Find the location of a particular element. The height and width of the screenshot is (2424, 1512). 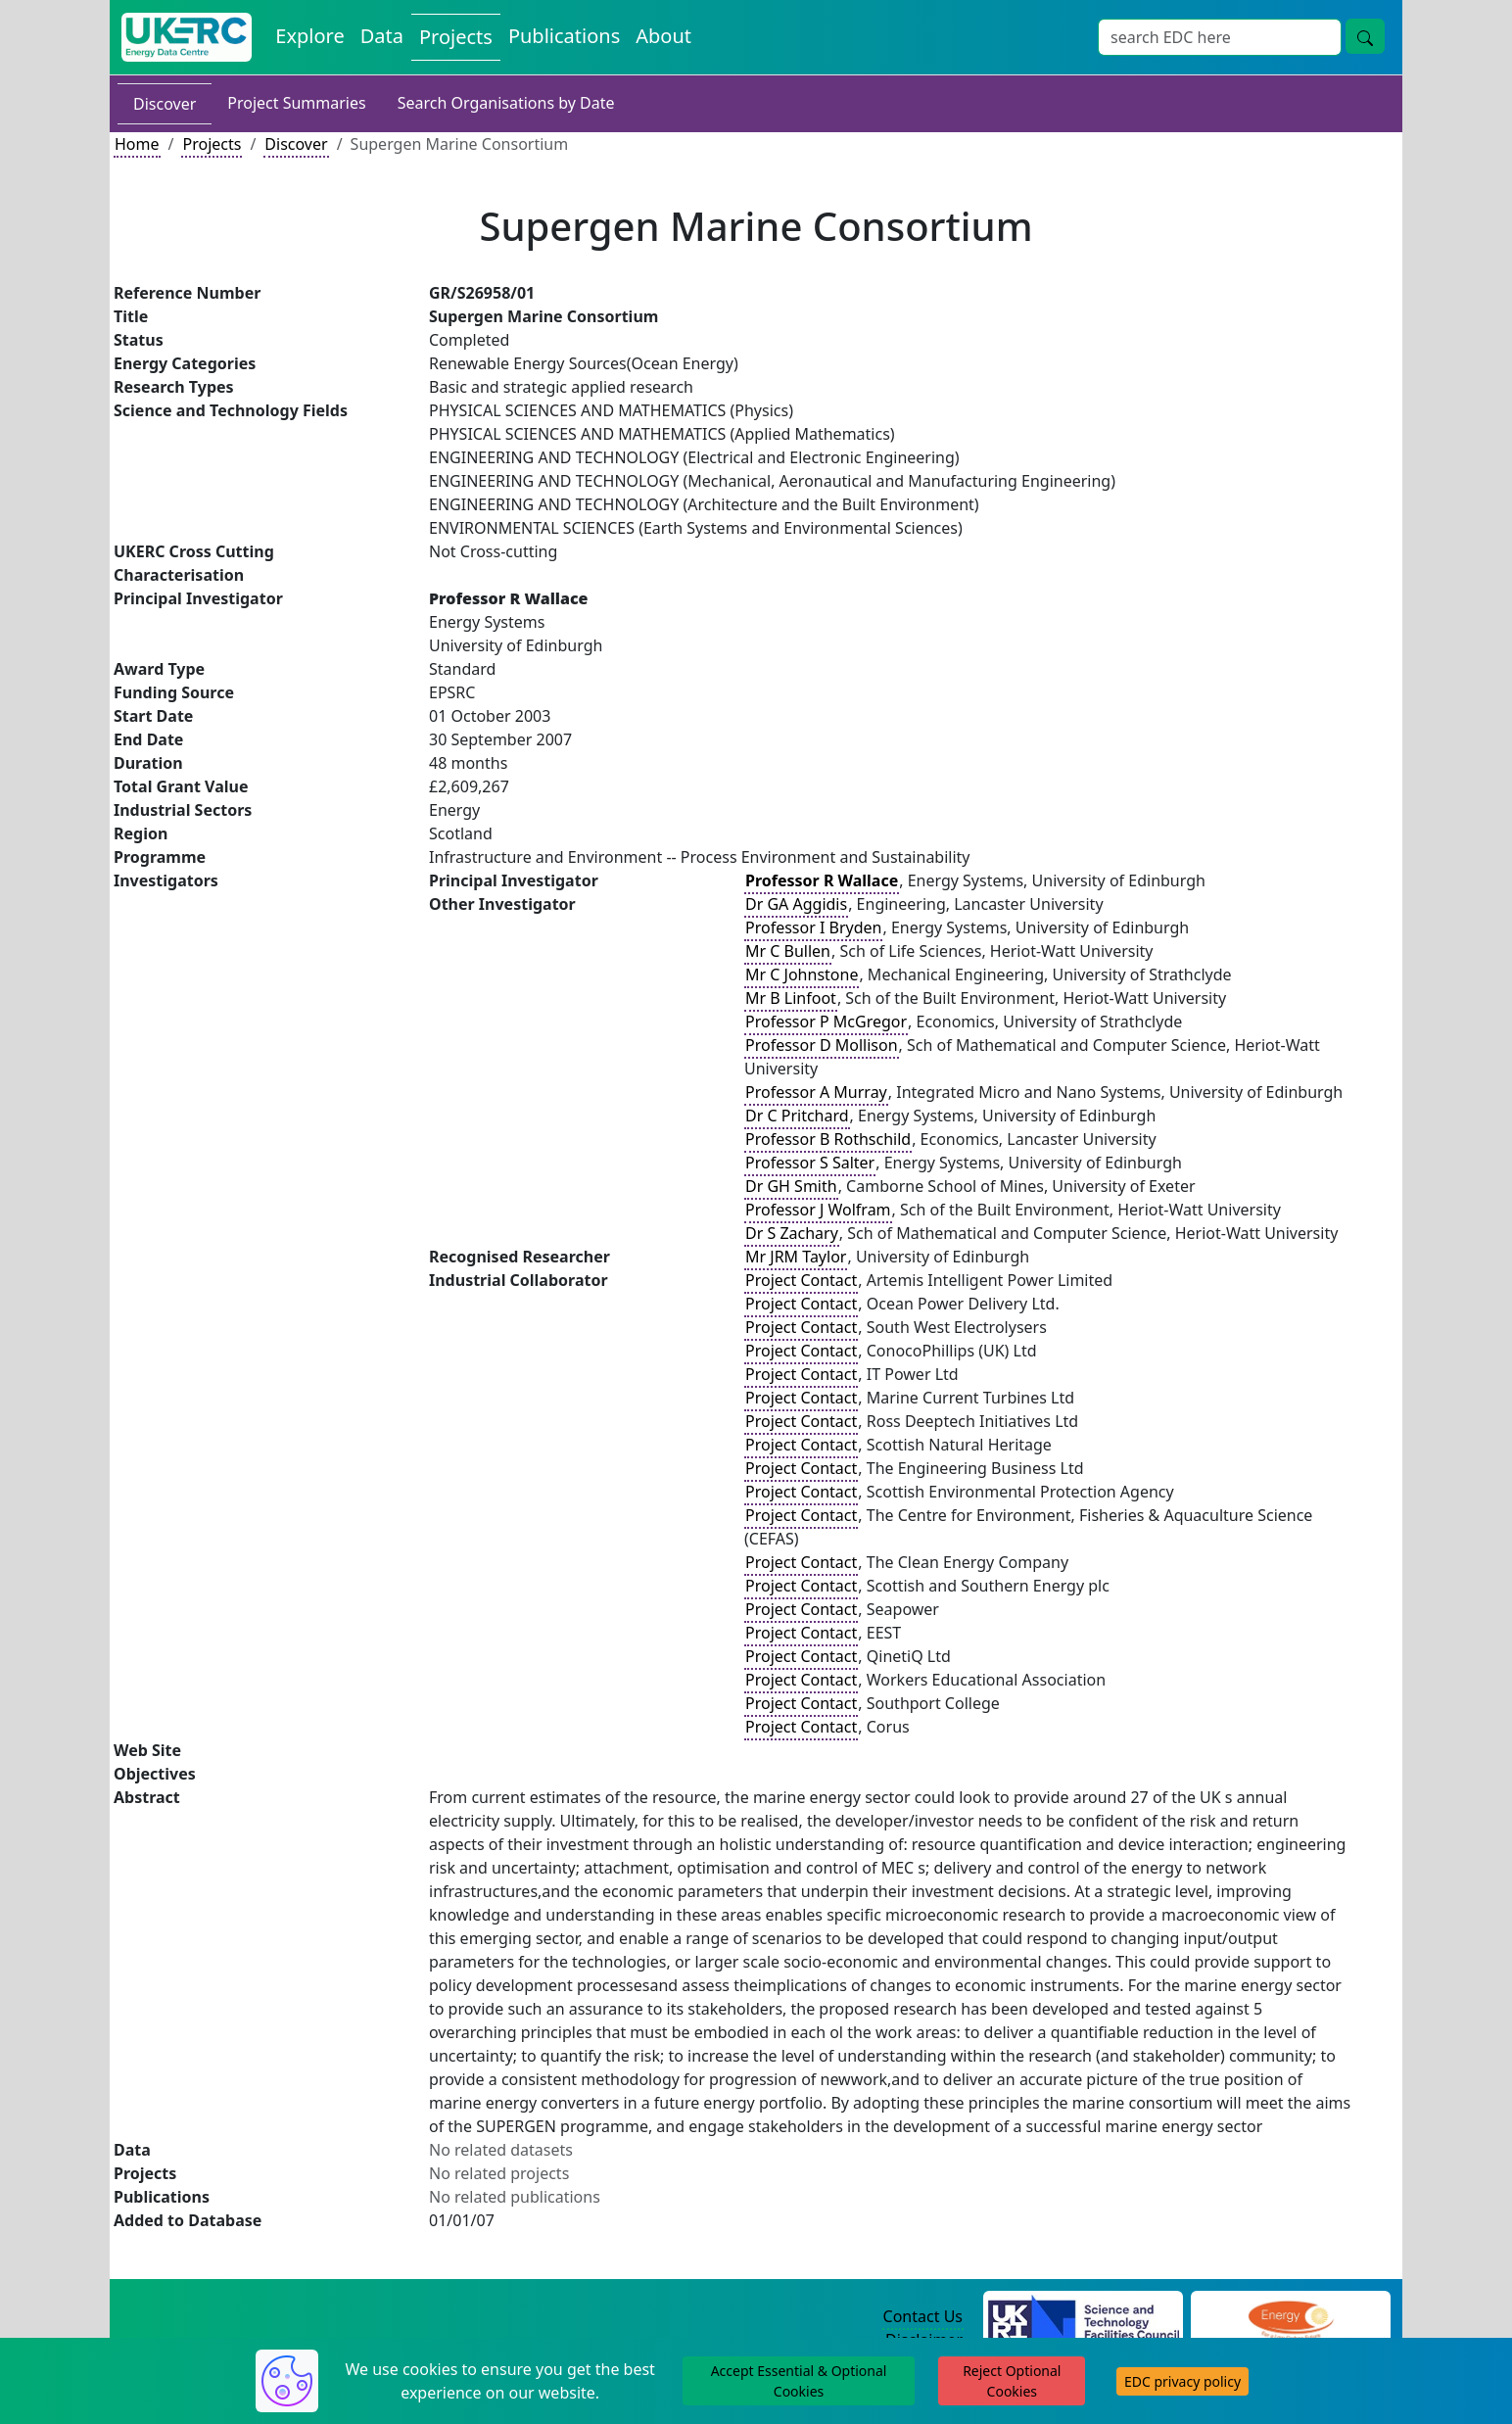

Contact Us is located at coordinates (923, 2316).